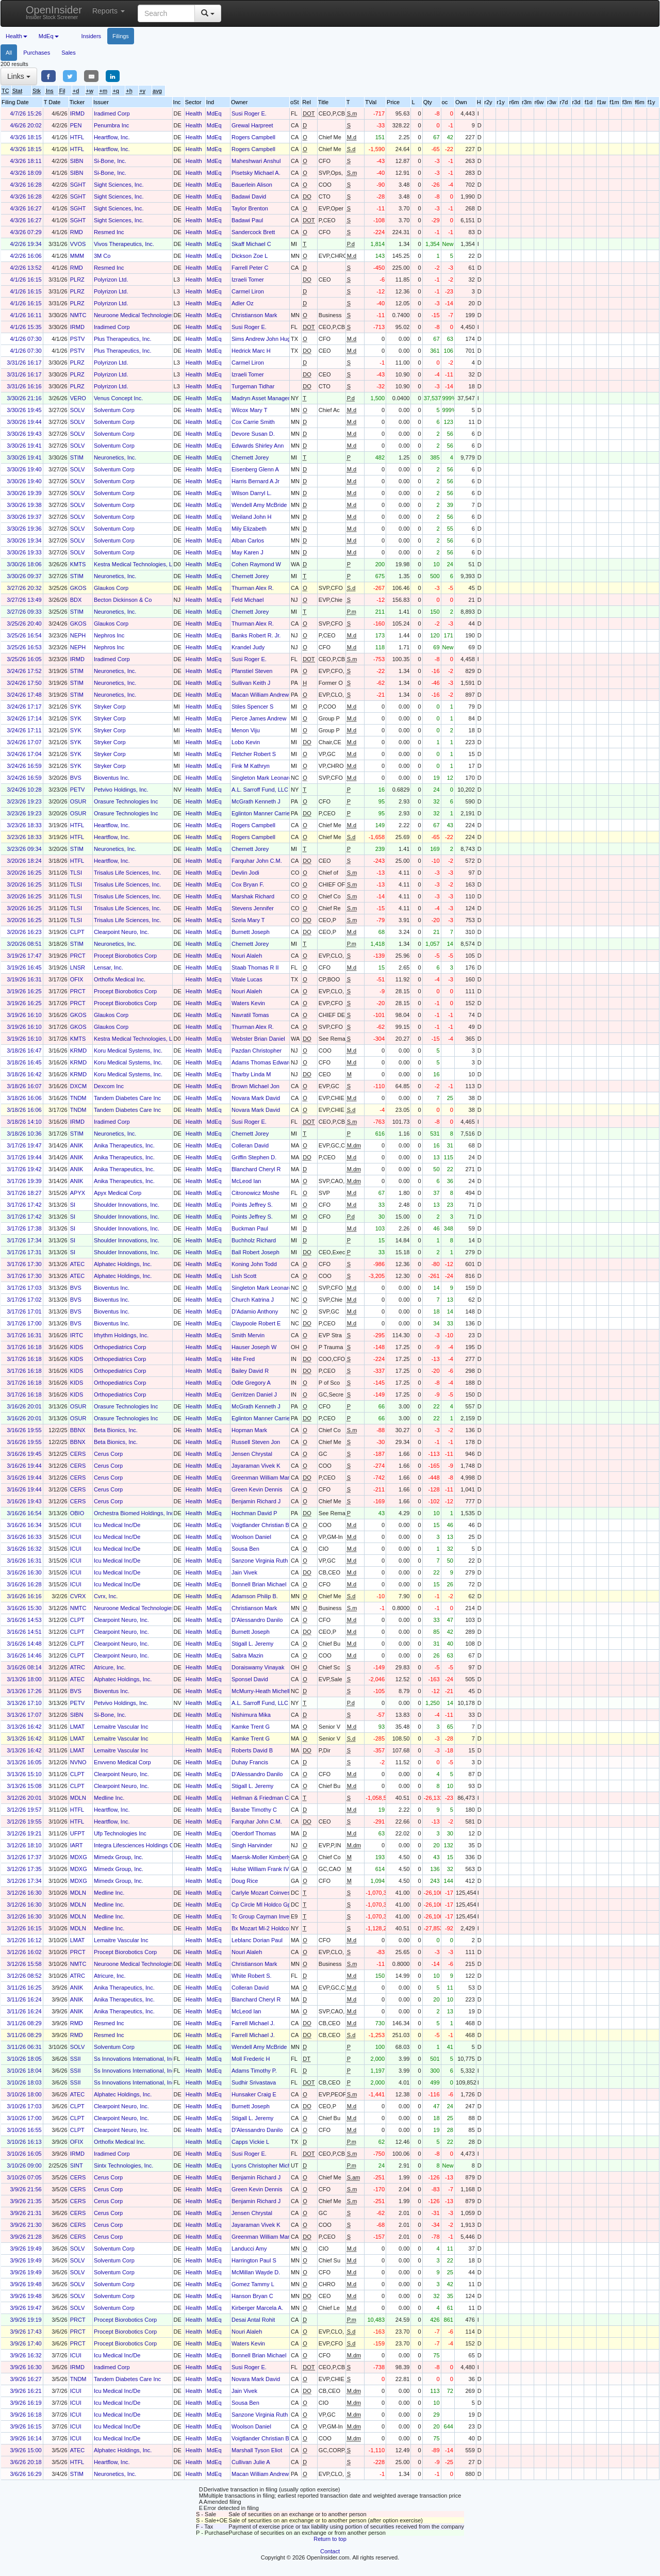  Describe the element at coordinates (254, 1240) in the screenshot. I see `Buchholz Richard` at that location.